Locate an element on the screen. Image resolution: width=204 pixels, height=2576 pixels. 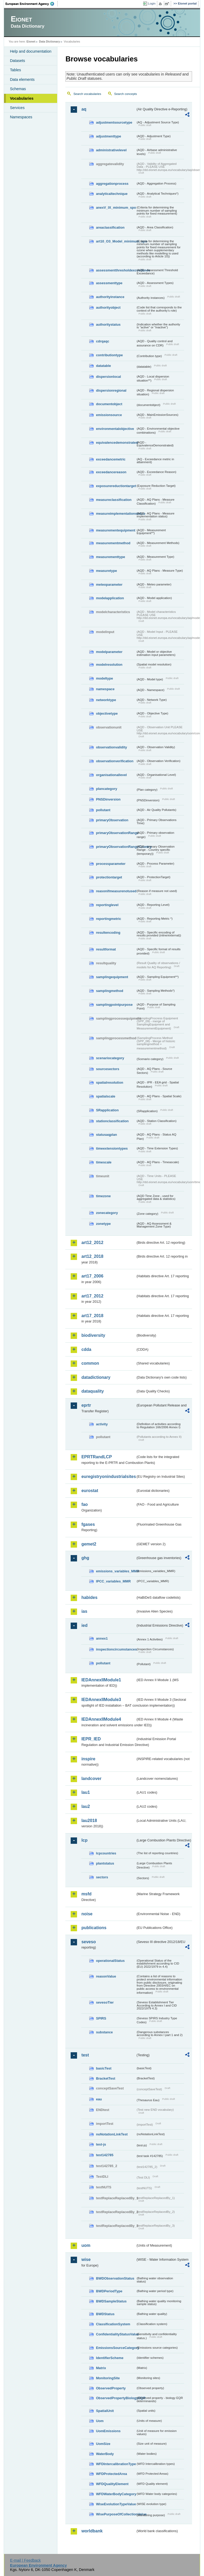
assessmentthresholdexceedance is located at coordinates (116, 270).